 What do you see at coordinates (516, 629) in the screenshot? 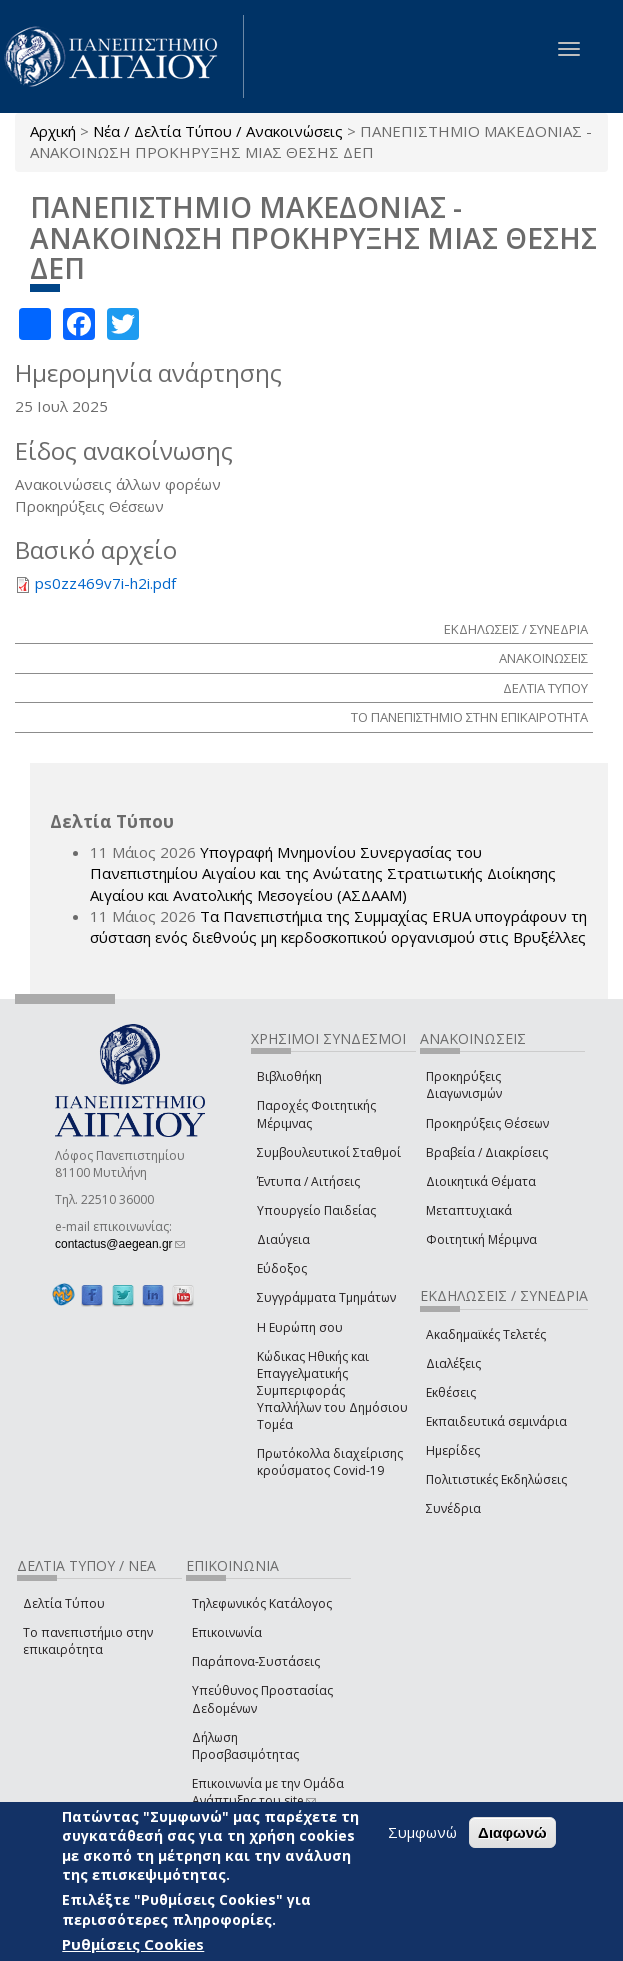
I see `ΕΚΔΗΛΩΣΕΙΣ / ΣΥΝΕΔΡΙΑ` at bounding box center [516, 629].